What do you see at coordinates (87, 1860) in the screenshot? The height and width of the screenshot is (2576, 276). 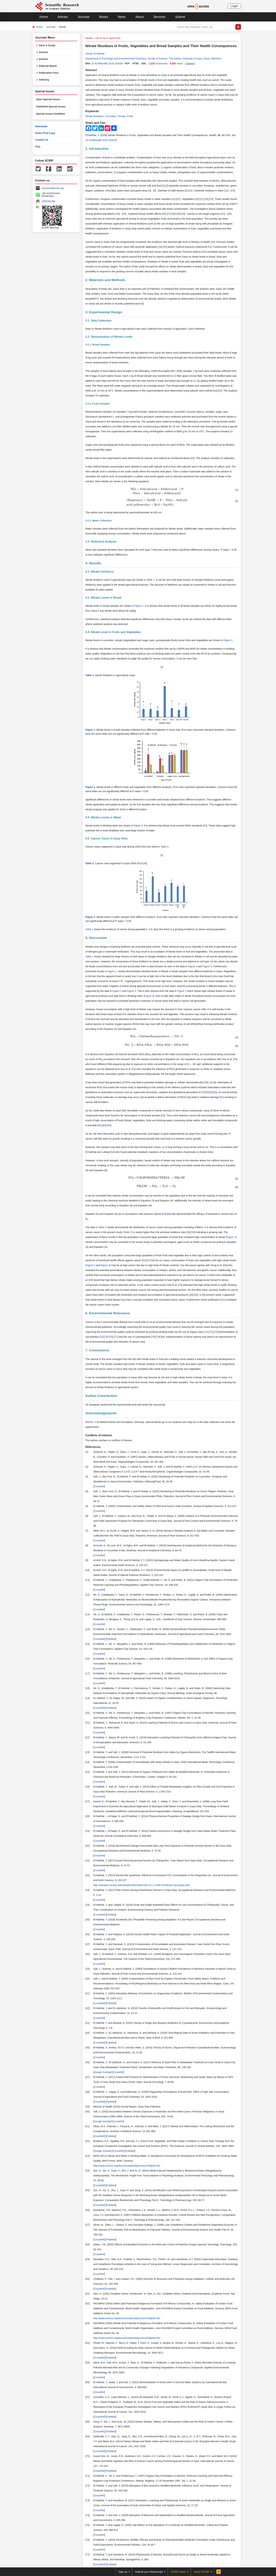 I see `31` at bounding box center [87, 1860].